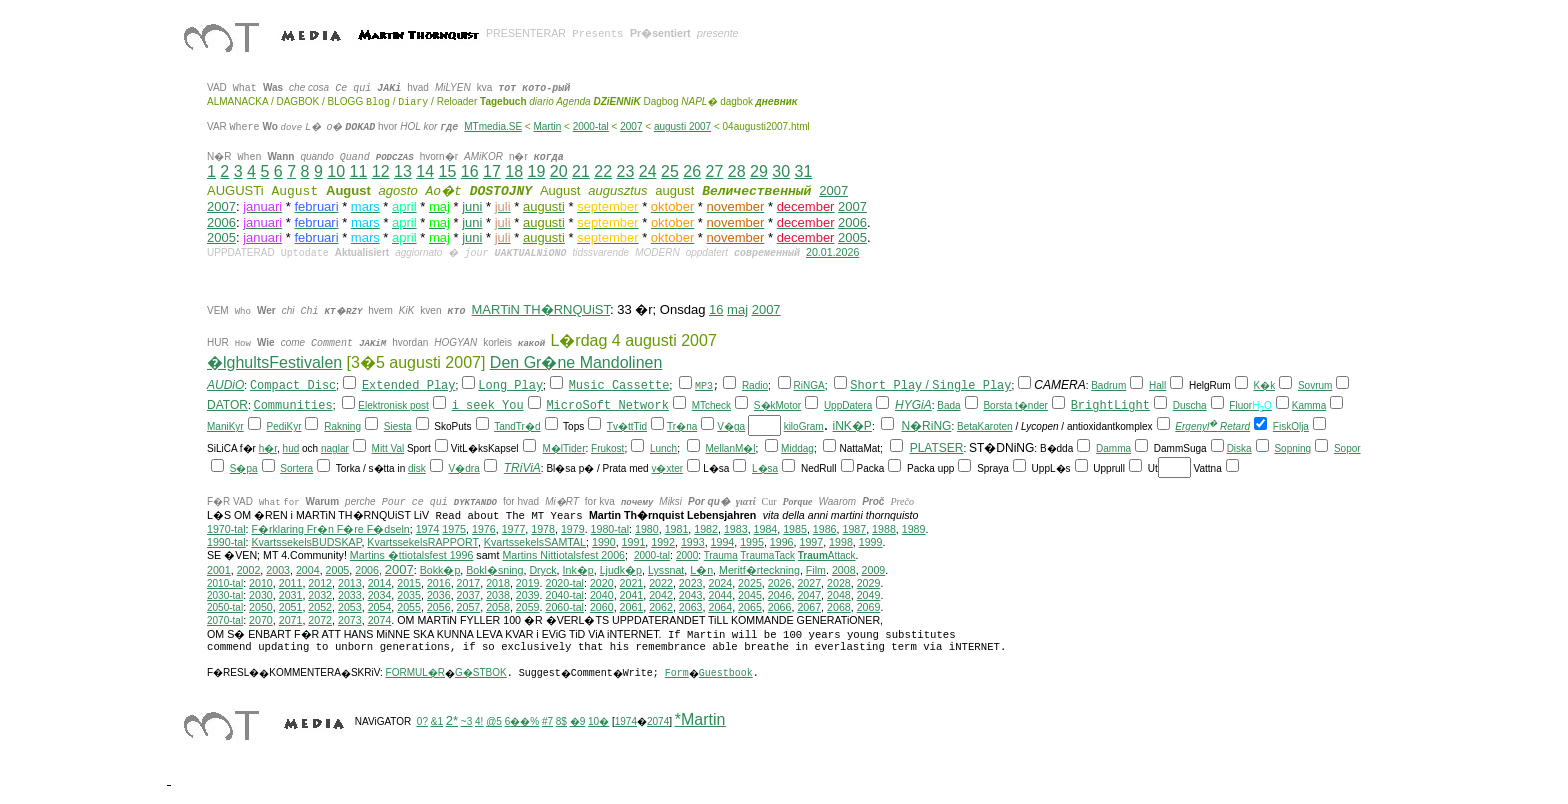  Describe the element at coordinates (470, 171) in the screenshot. I see `16` at that location.